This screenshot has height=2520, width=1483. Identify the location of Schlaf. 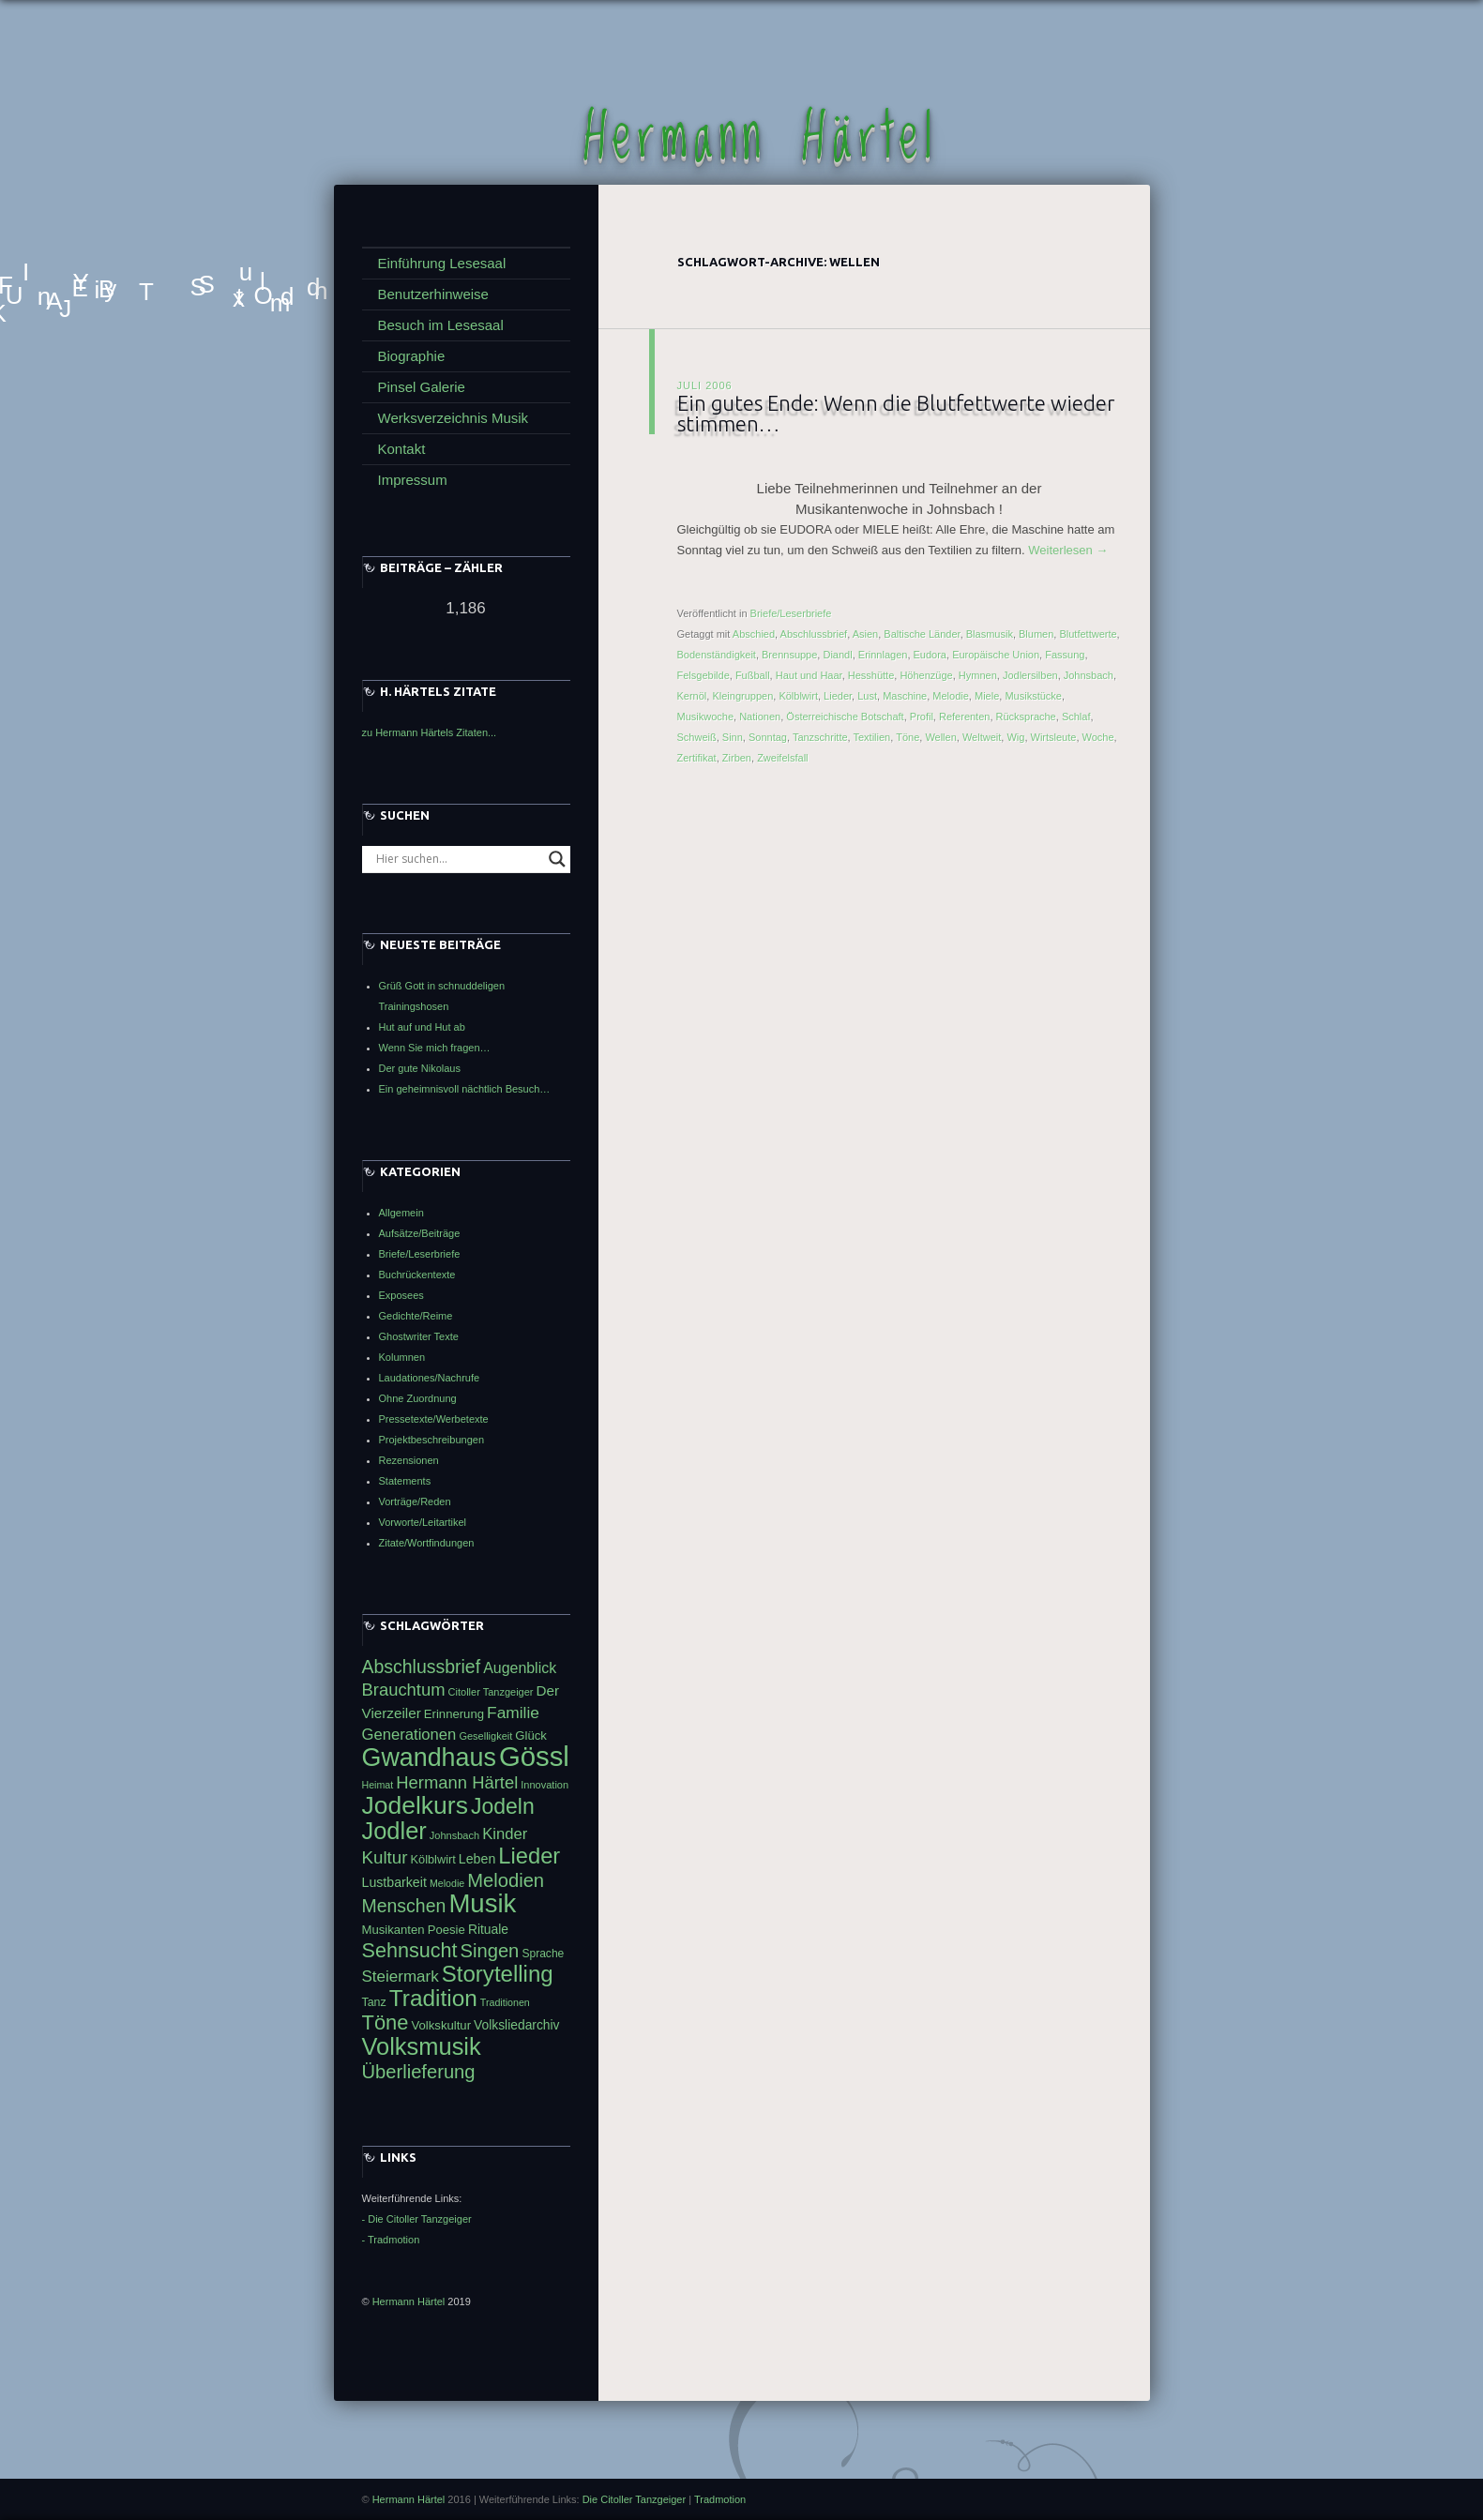
(1076, 716).